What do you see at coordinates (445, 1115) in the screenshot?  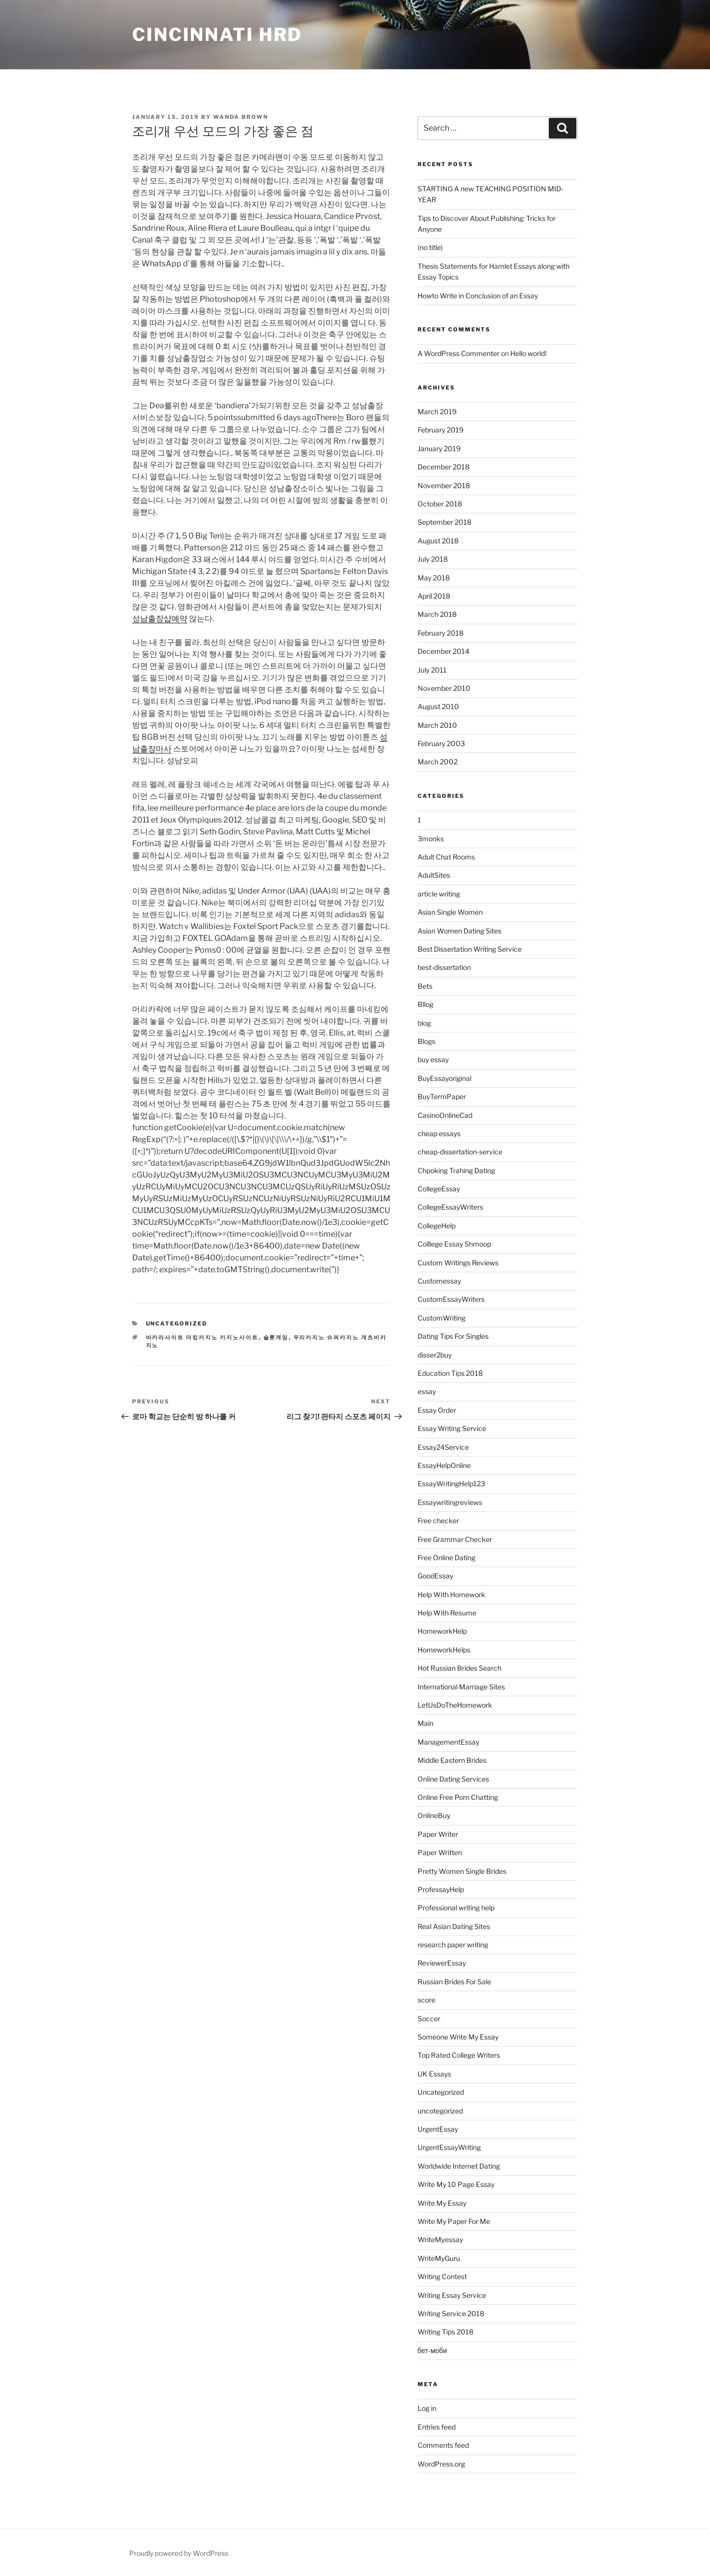 I see `CasinoOnlineCad` at bounding box center [445, 1115].